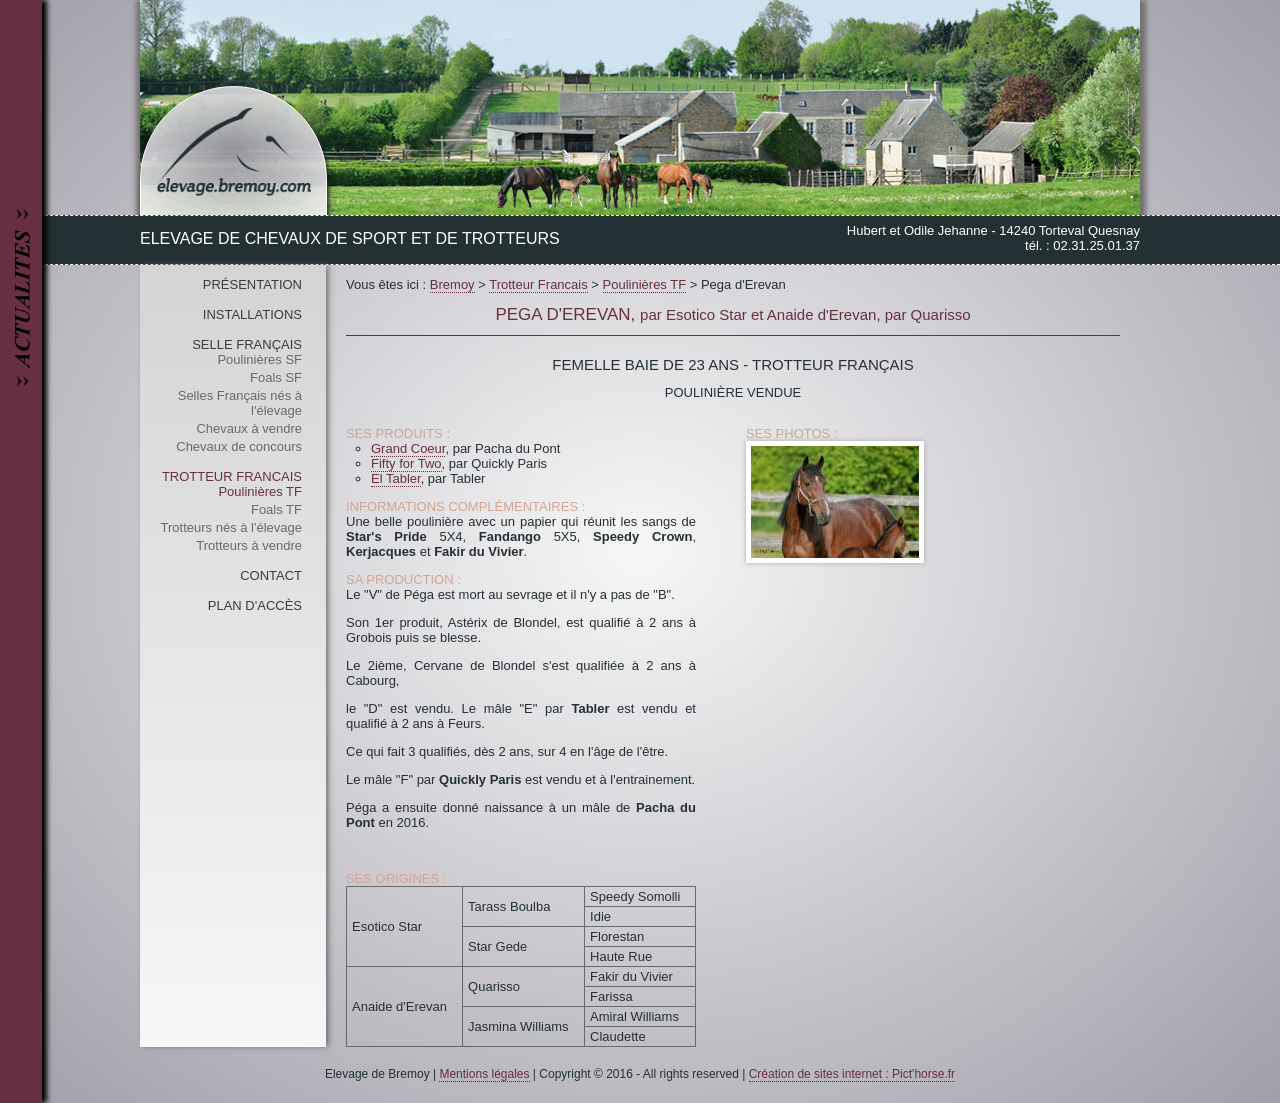 The image size is (1280, 1103). What do you see at coordinates (259, 359) in the screenshot?
I see `Poulinières SF` at bounding box center [259, 359].